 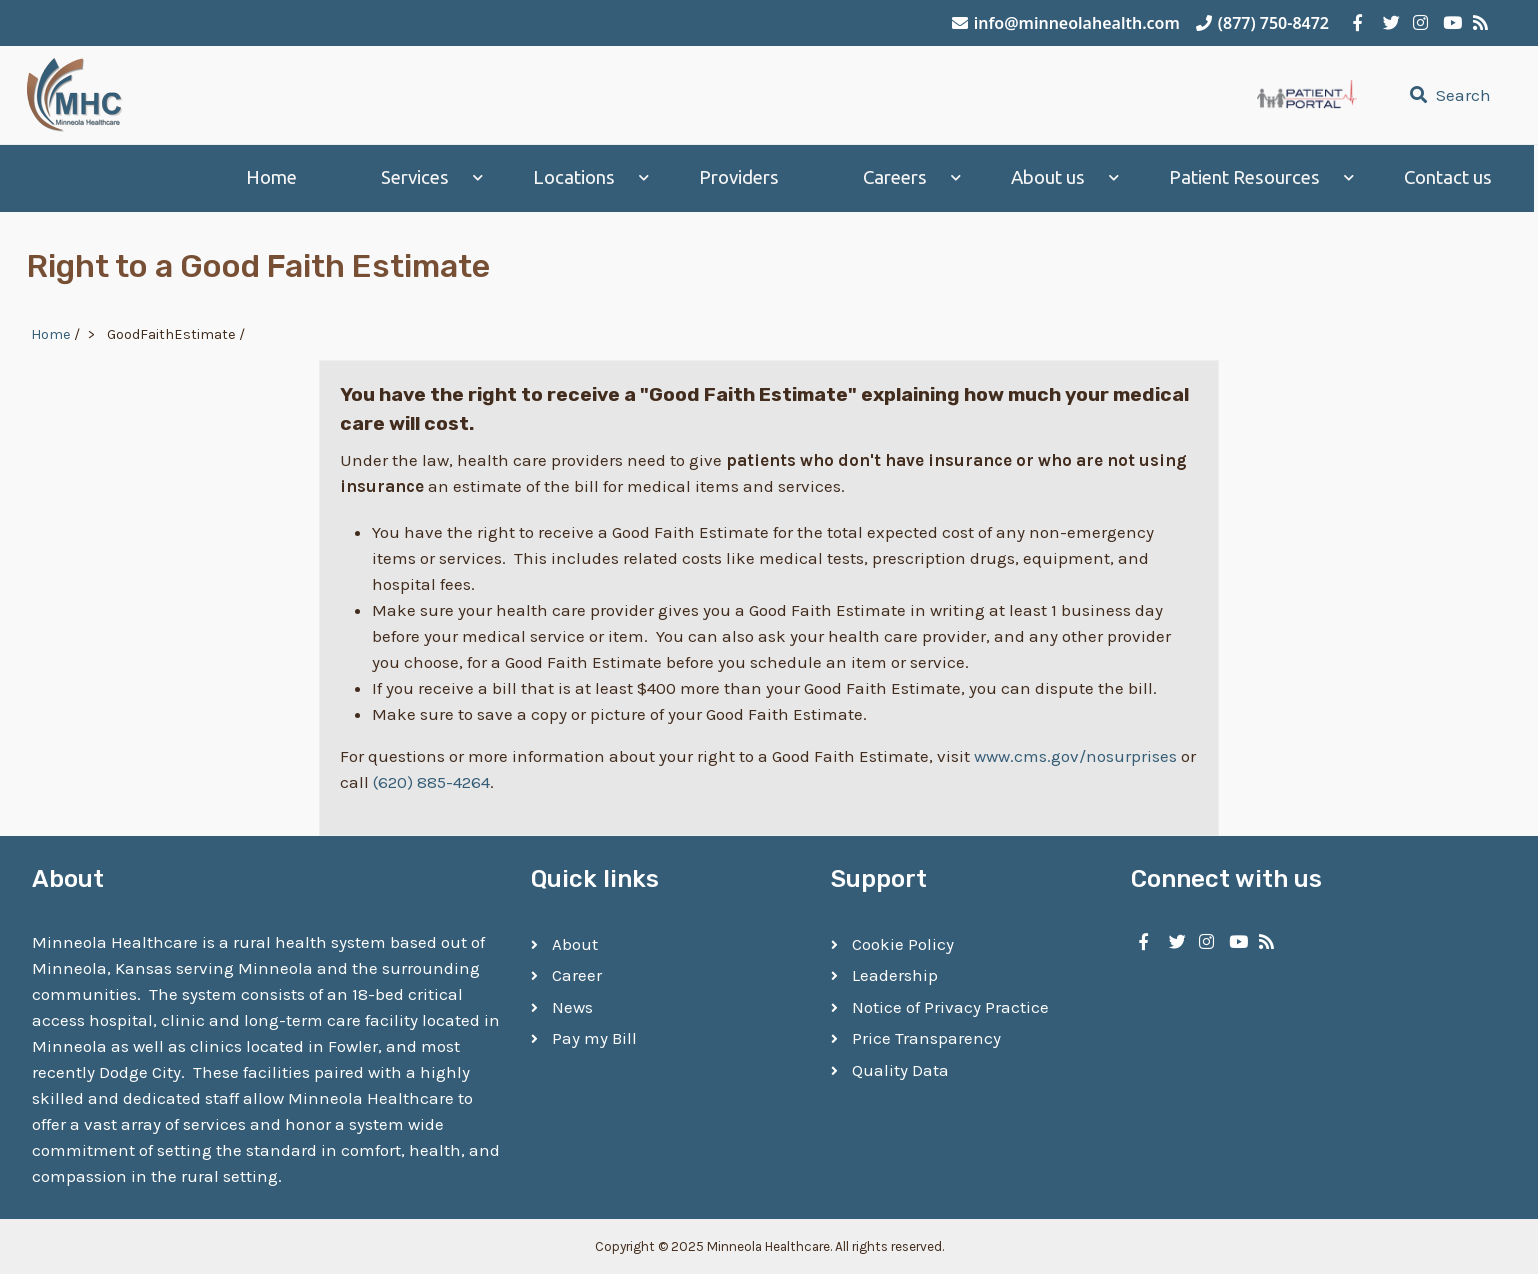 What do you see at coordinates (1448, 95) in the screenshot?
I see `Search` at bounding box center [1448, 95].